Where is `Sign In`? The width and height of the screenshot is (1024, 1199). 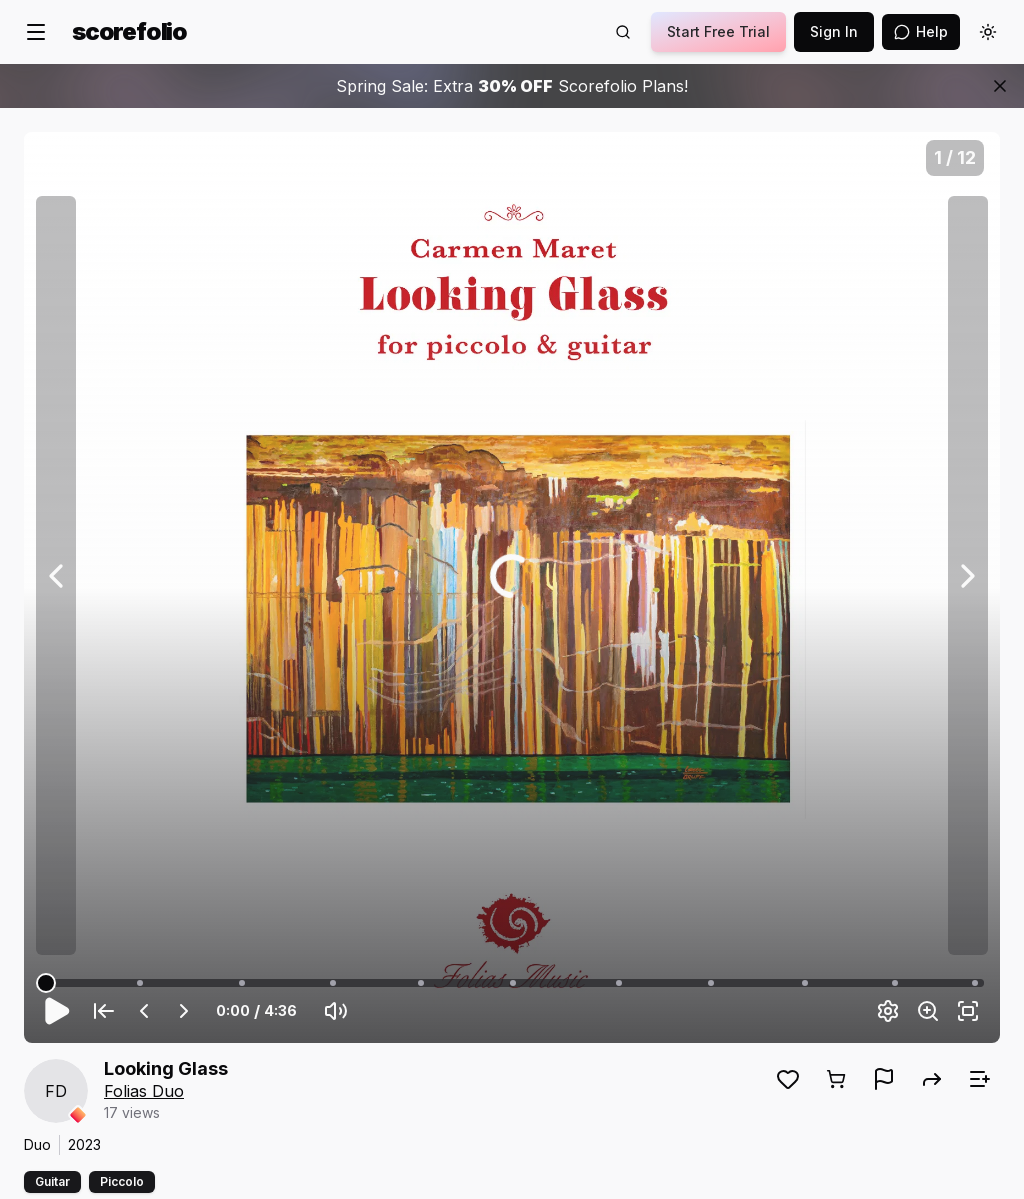
Sign In is located at coordinates (834, 31).